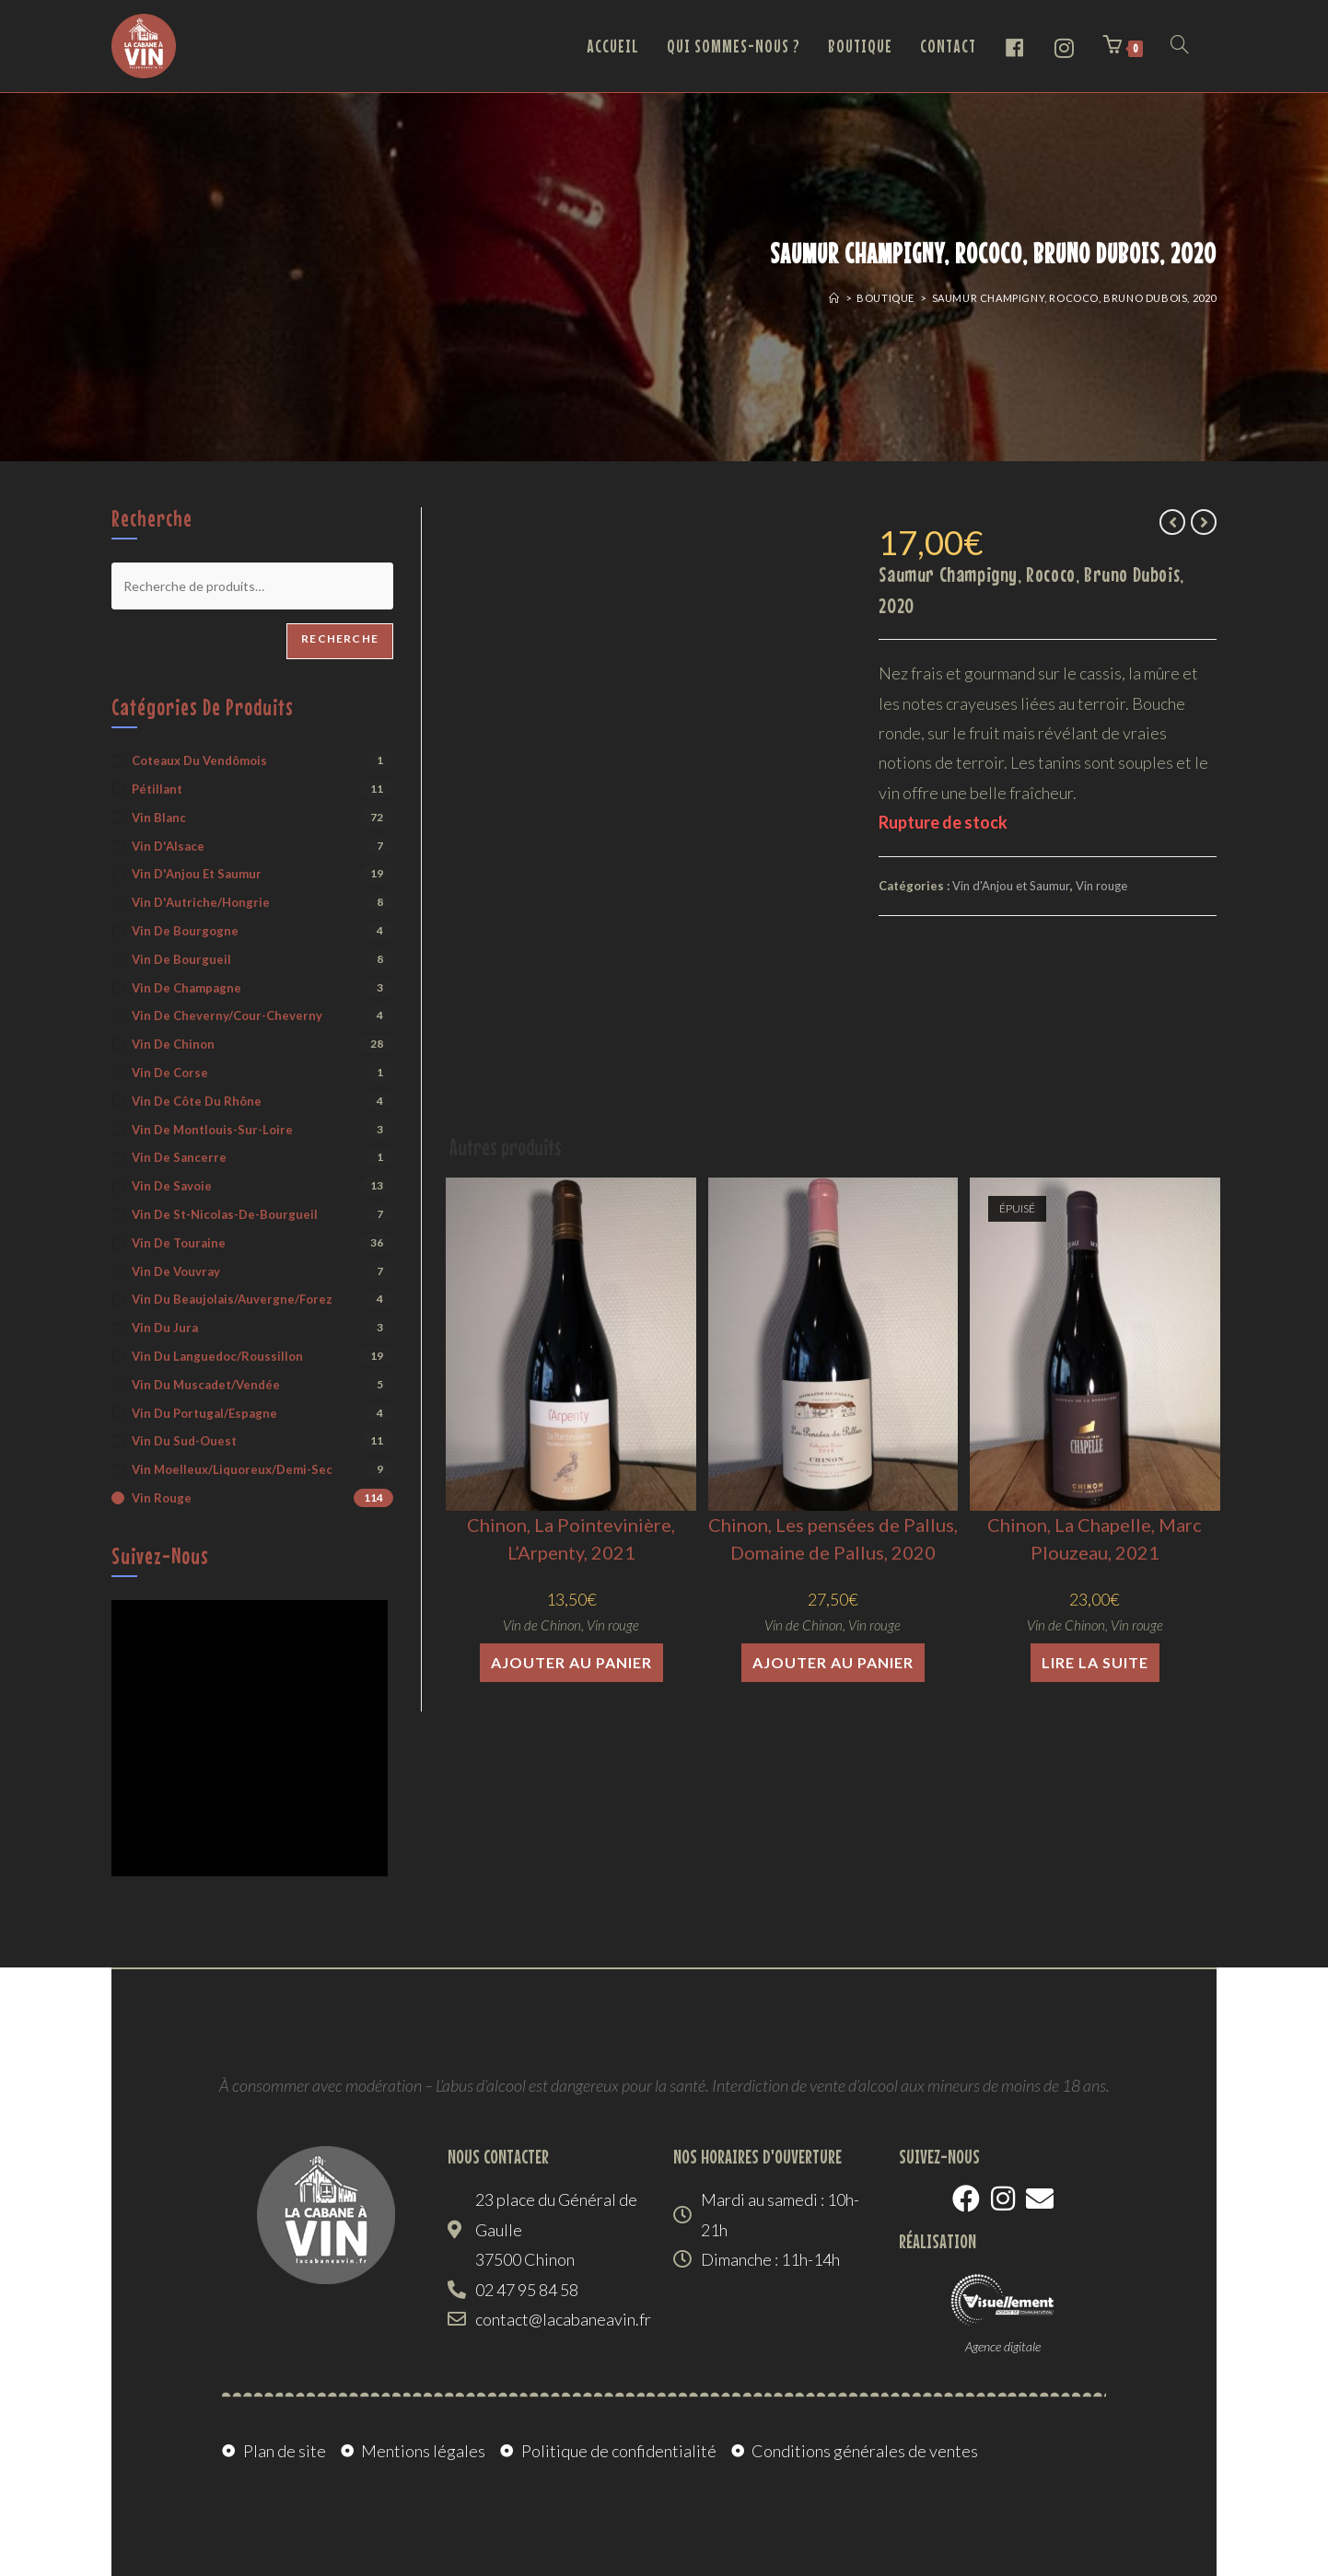  What do you see at coordinates (186, 988) in the screenshot?
I see `Vin de Champagne` at bounding box center [186, 988].